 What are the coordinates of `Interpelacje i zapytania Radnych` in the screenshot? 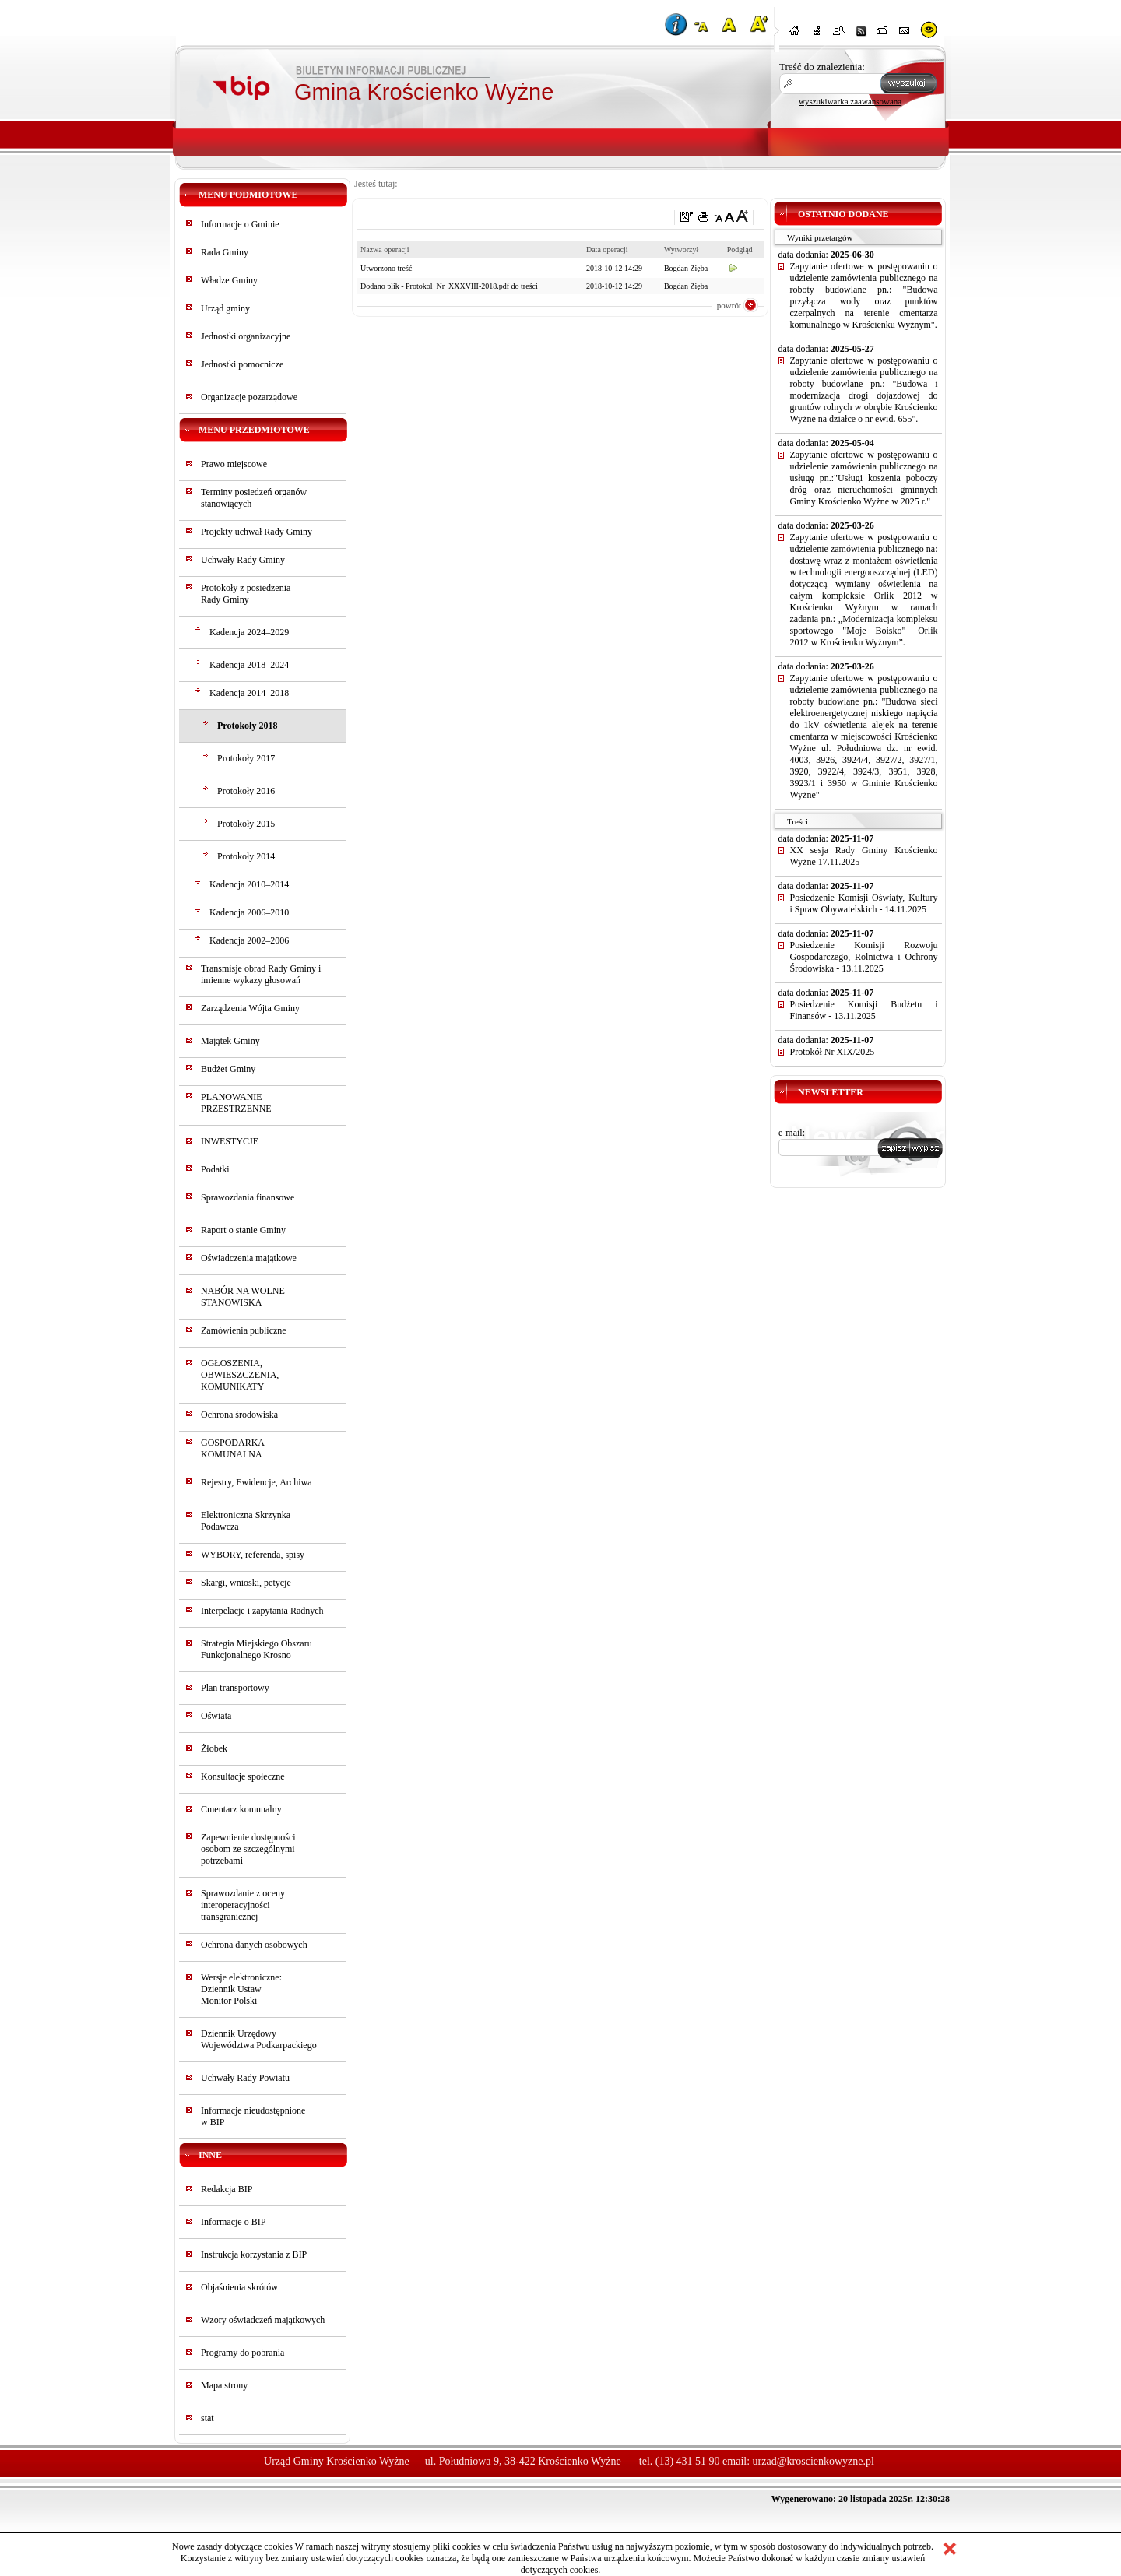 It's located at (262, 1610).